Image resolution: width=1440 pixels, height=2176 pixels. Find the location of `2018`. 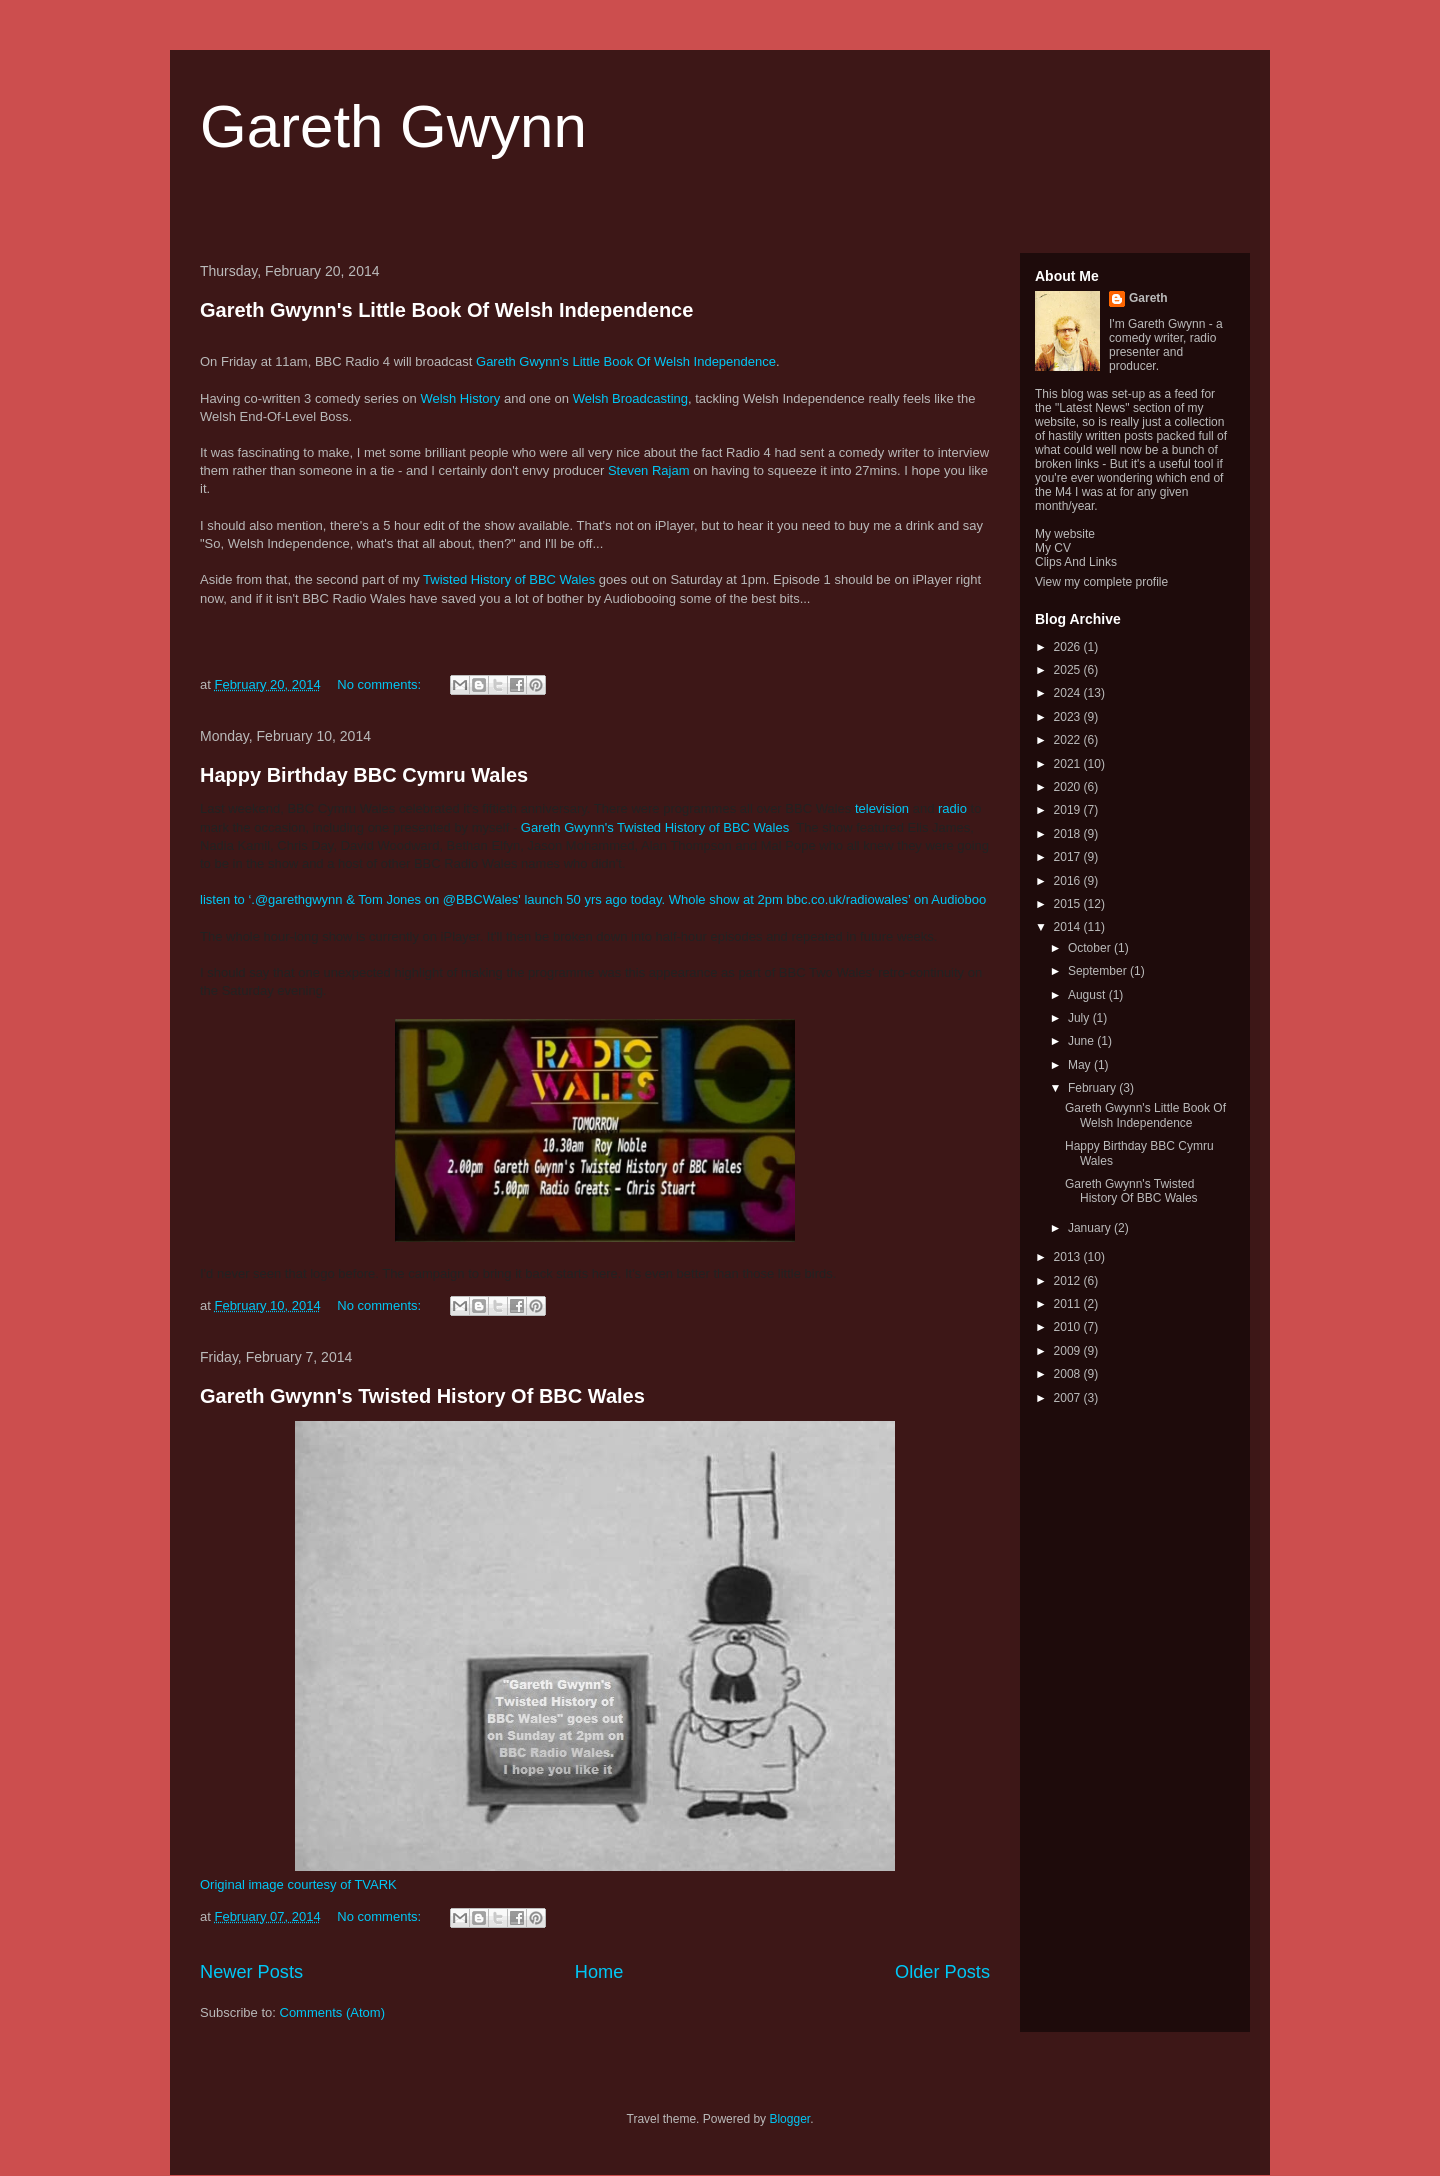

2018 is located at coordinates (1069, 834).